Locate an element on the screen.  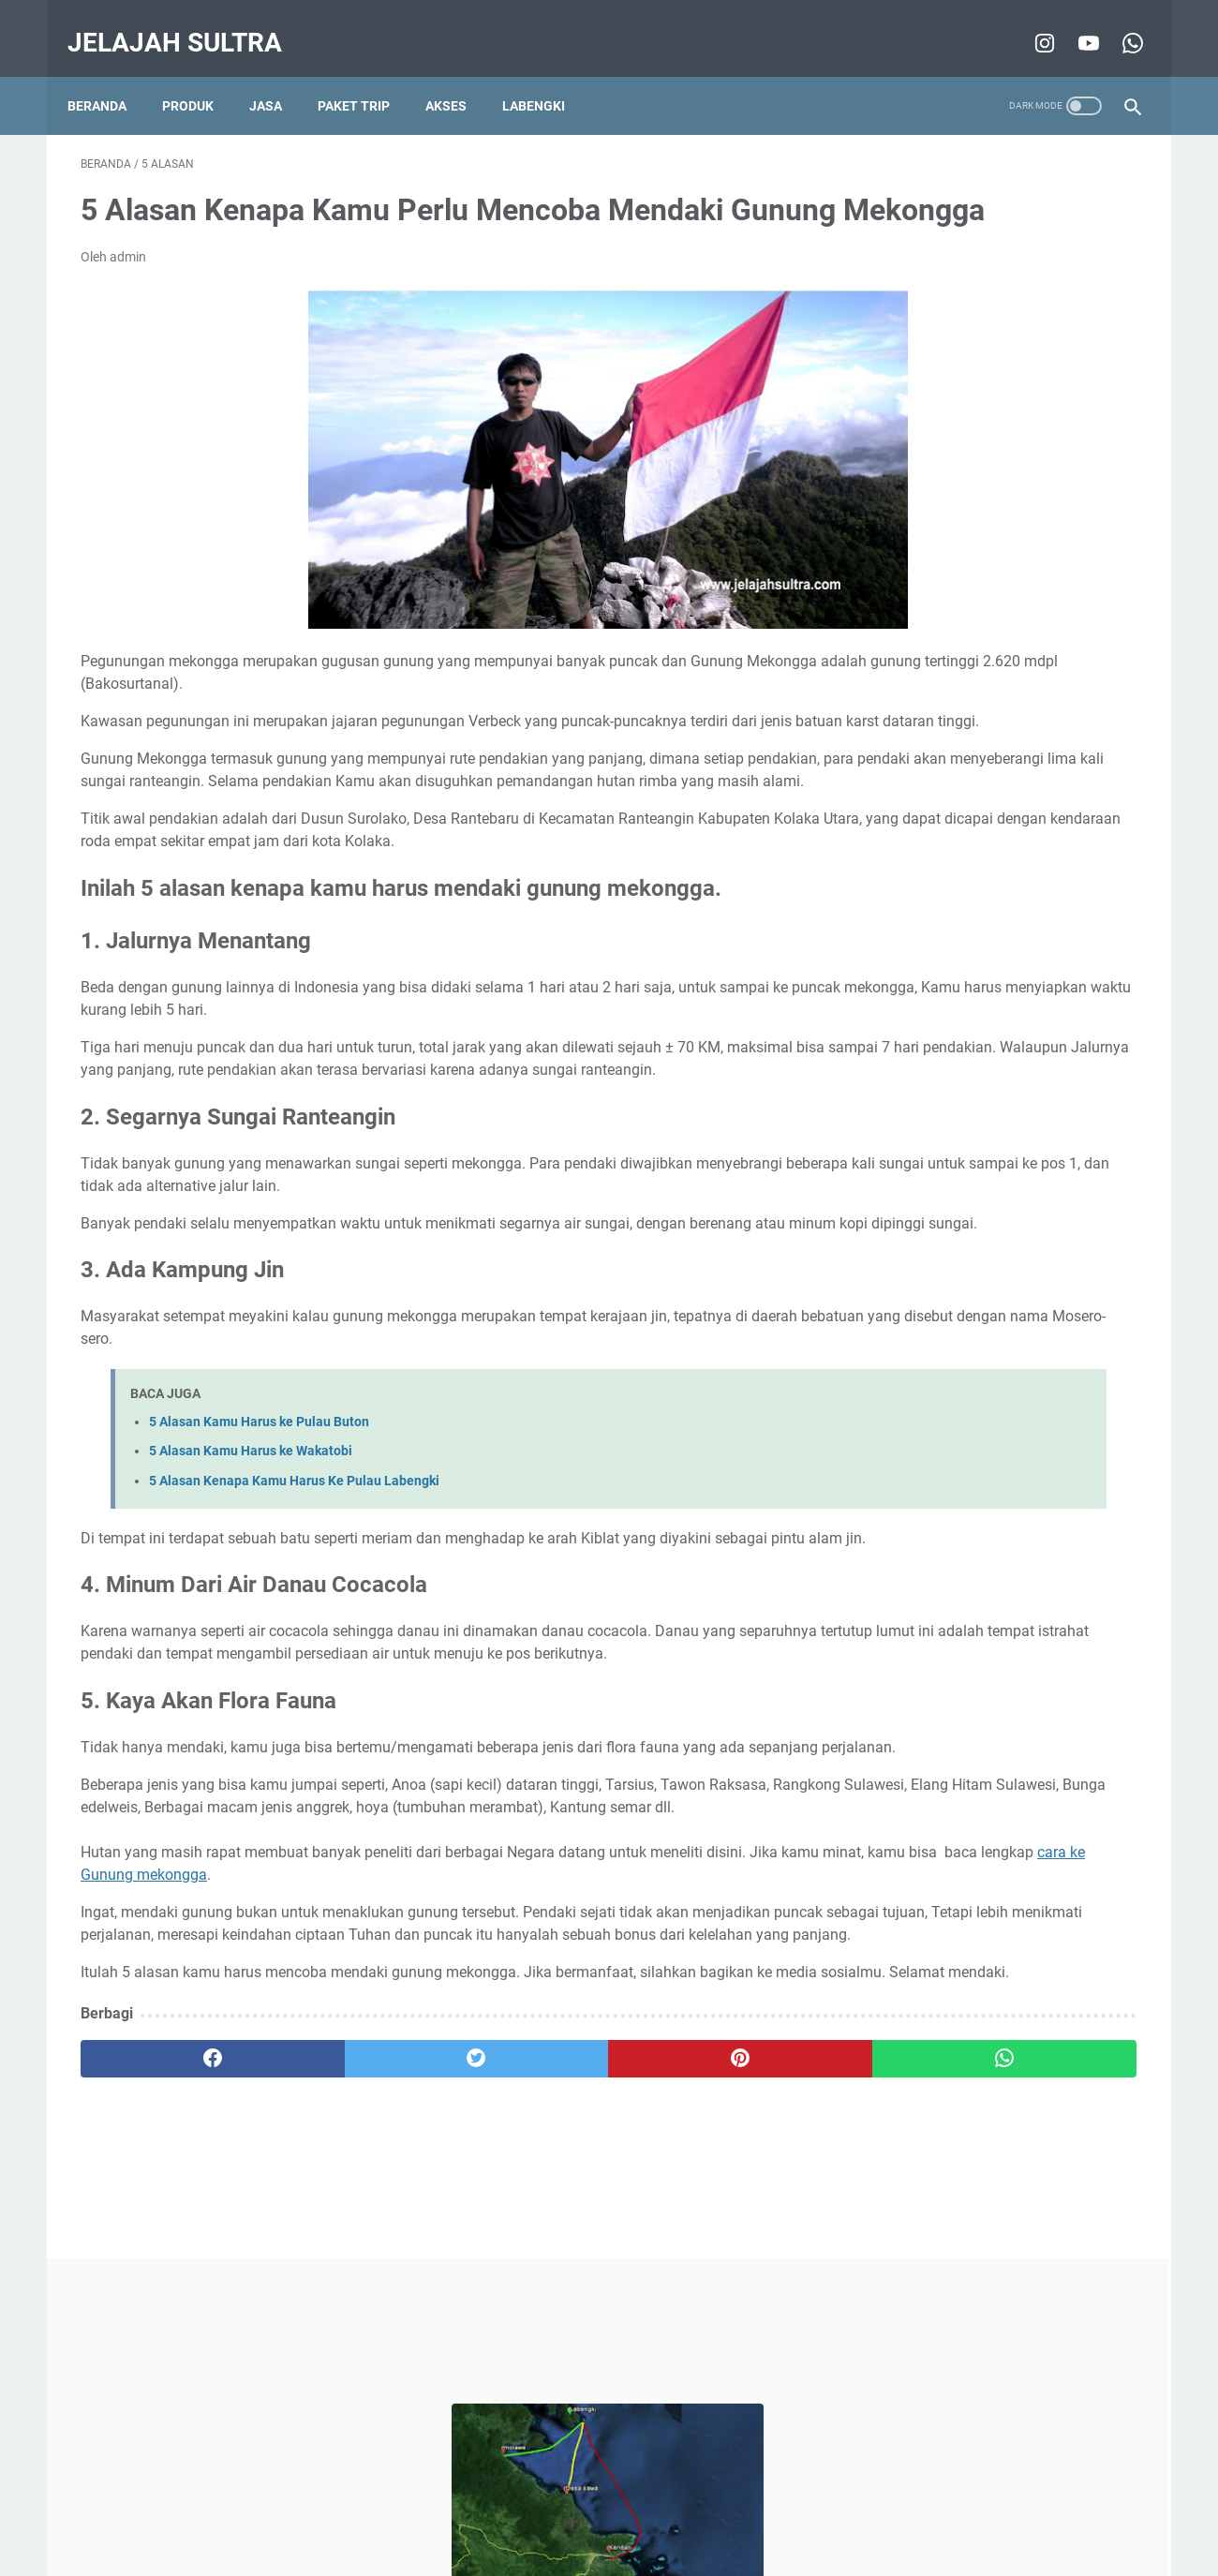
Contact Us is located at coordinates (726, 2508).